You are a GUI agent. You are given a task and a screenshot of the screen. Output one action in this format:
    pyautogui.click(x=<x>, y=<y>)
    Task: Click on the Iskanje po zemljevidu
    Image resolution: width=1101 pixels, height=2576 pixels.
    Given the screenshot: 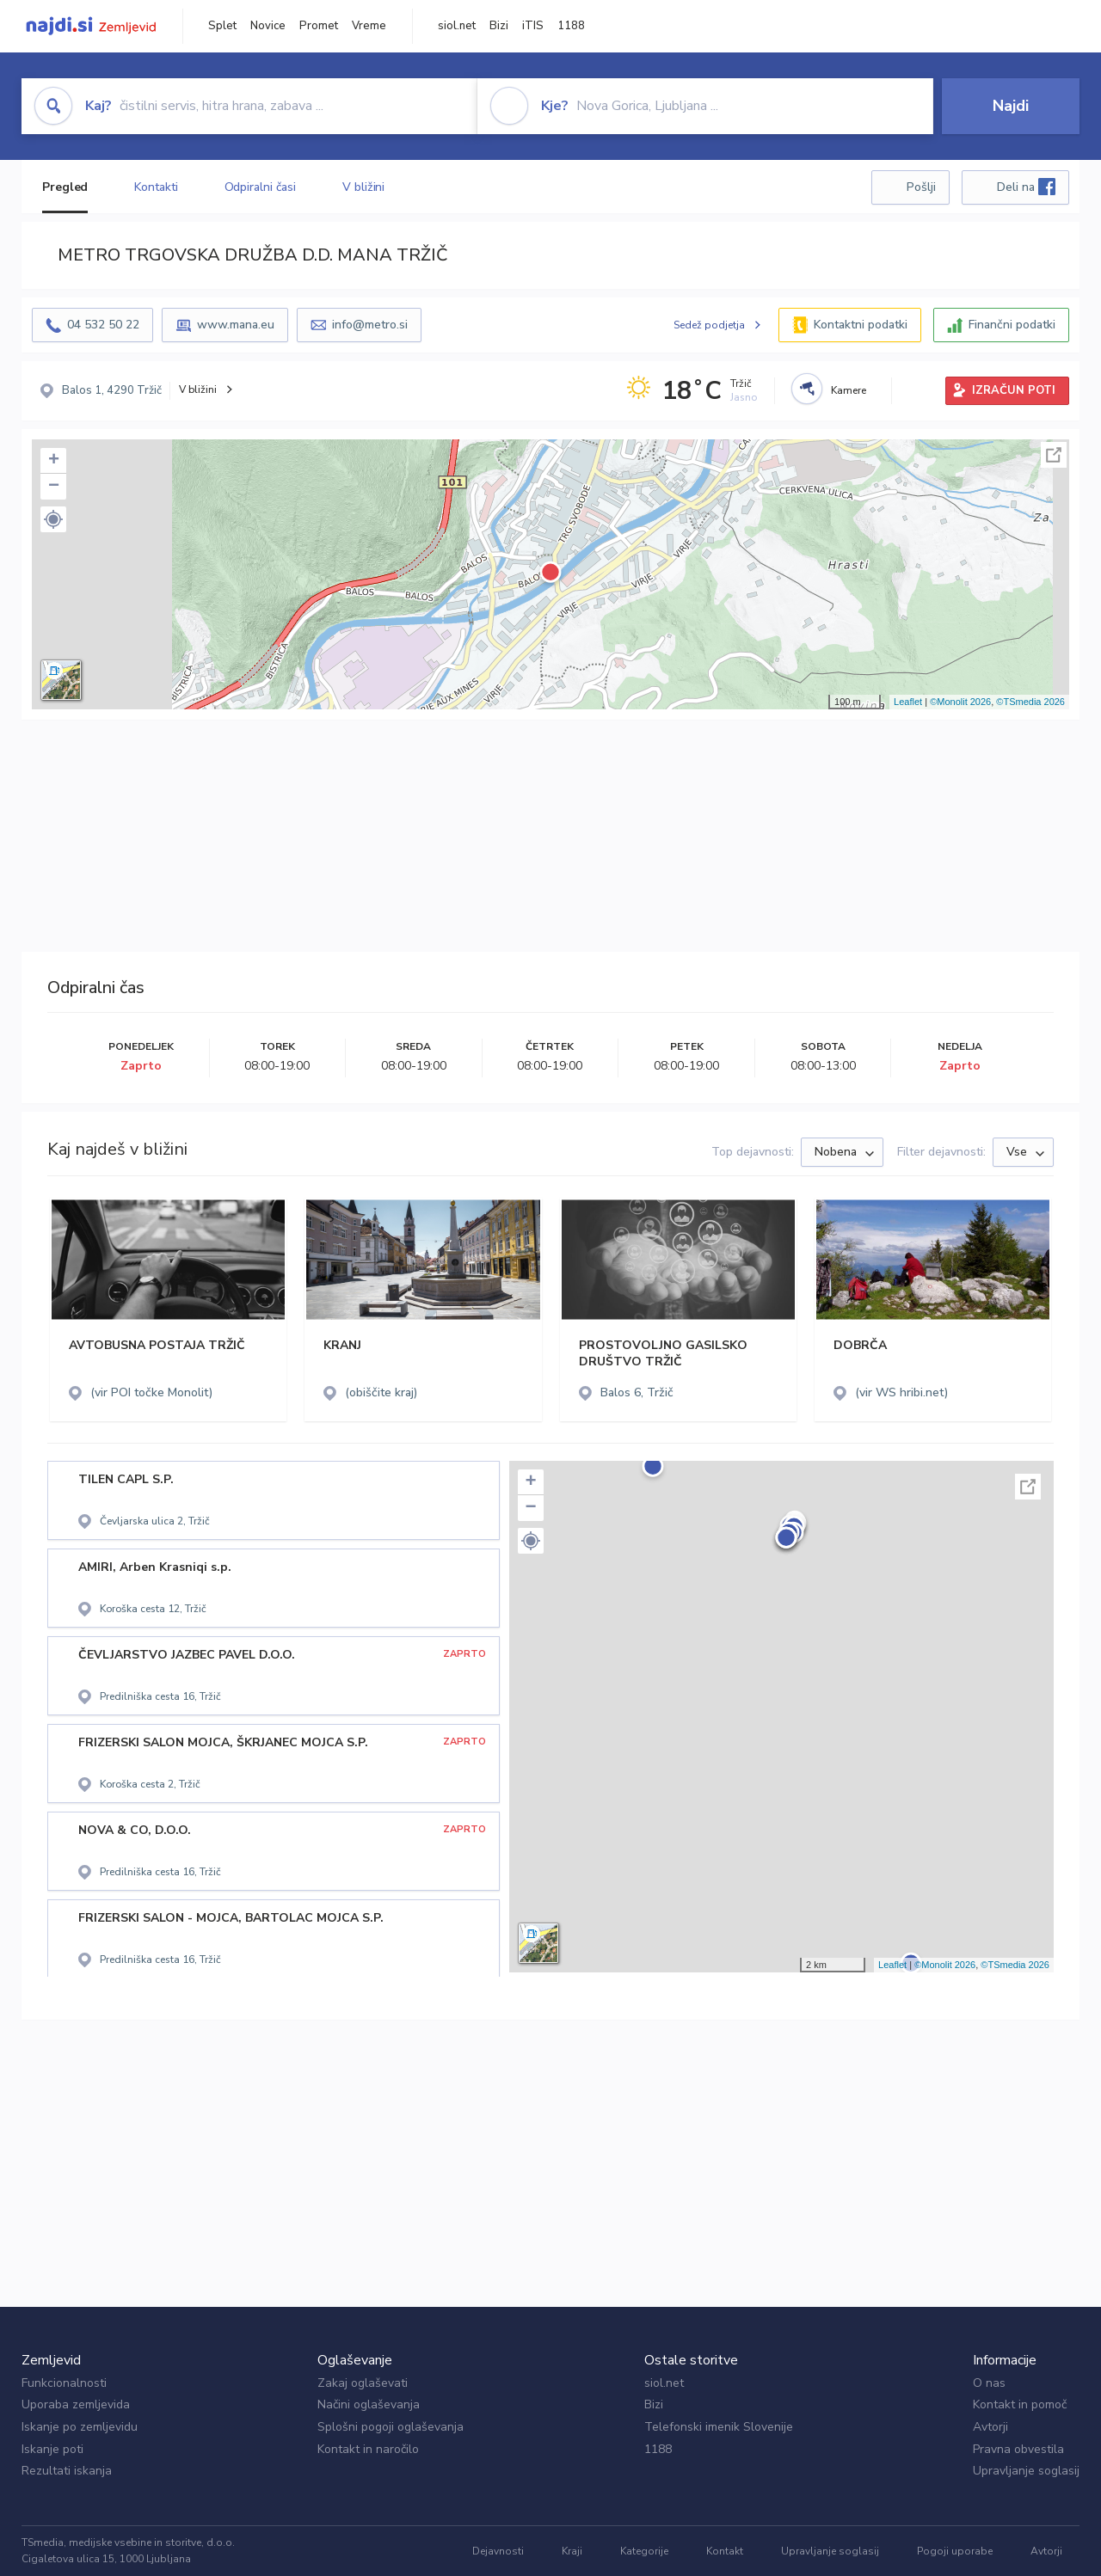 What is the action you would take?
    pyautogui.click(x=80, y=2427)
    